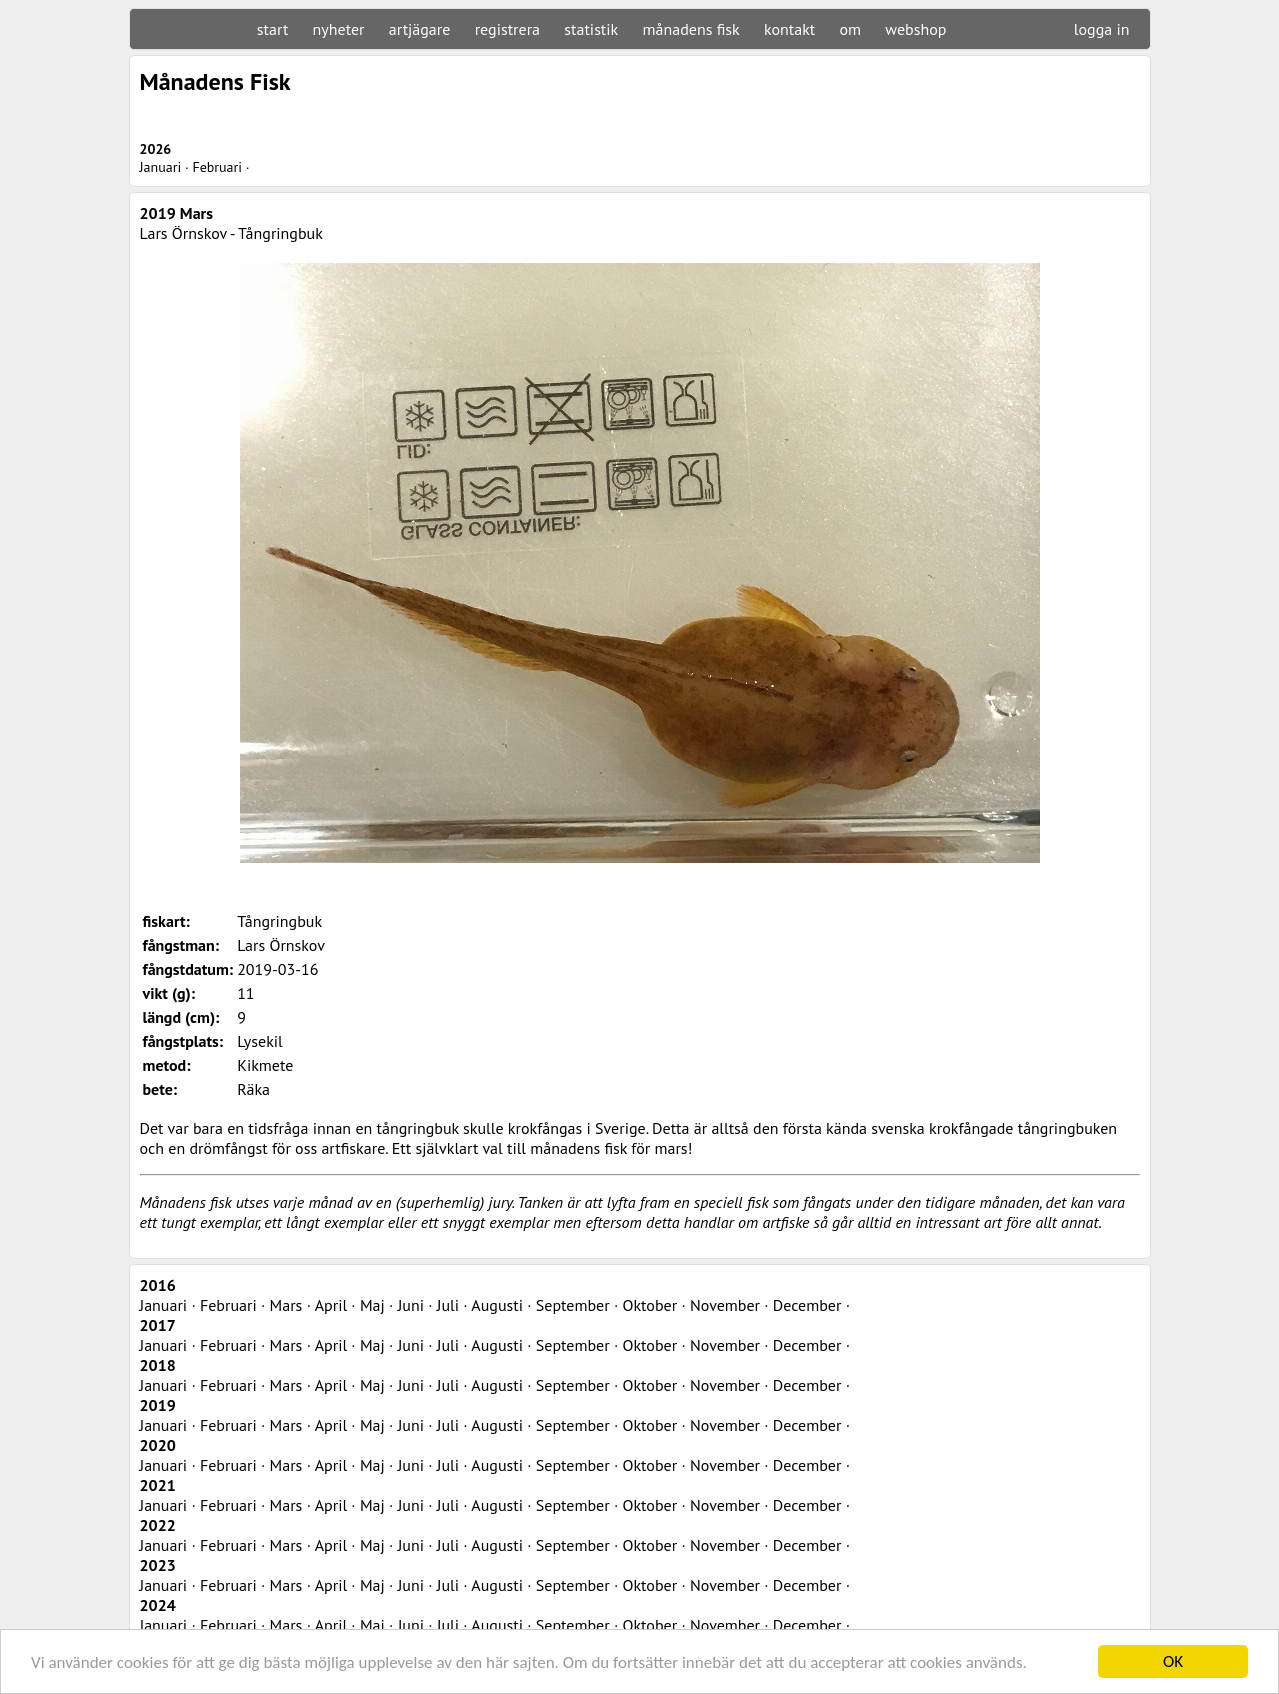 The image size is (1279, 1694). Describe the element at coordinates (217, 167) in the screenshot. I see `Februari` at that location.